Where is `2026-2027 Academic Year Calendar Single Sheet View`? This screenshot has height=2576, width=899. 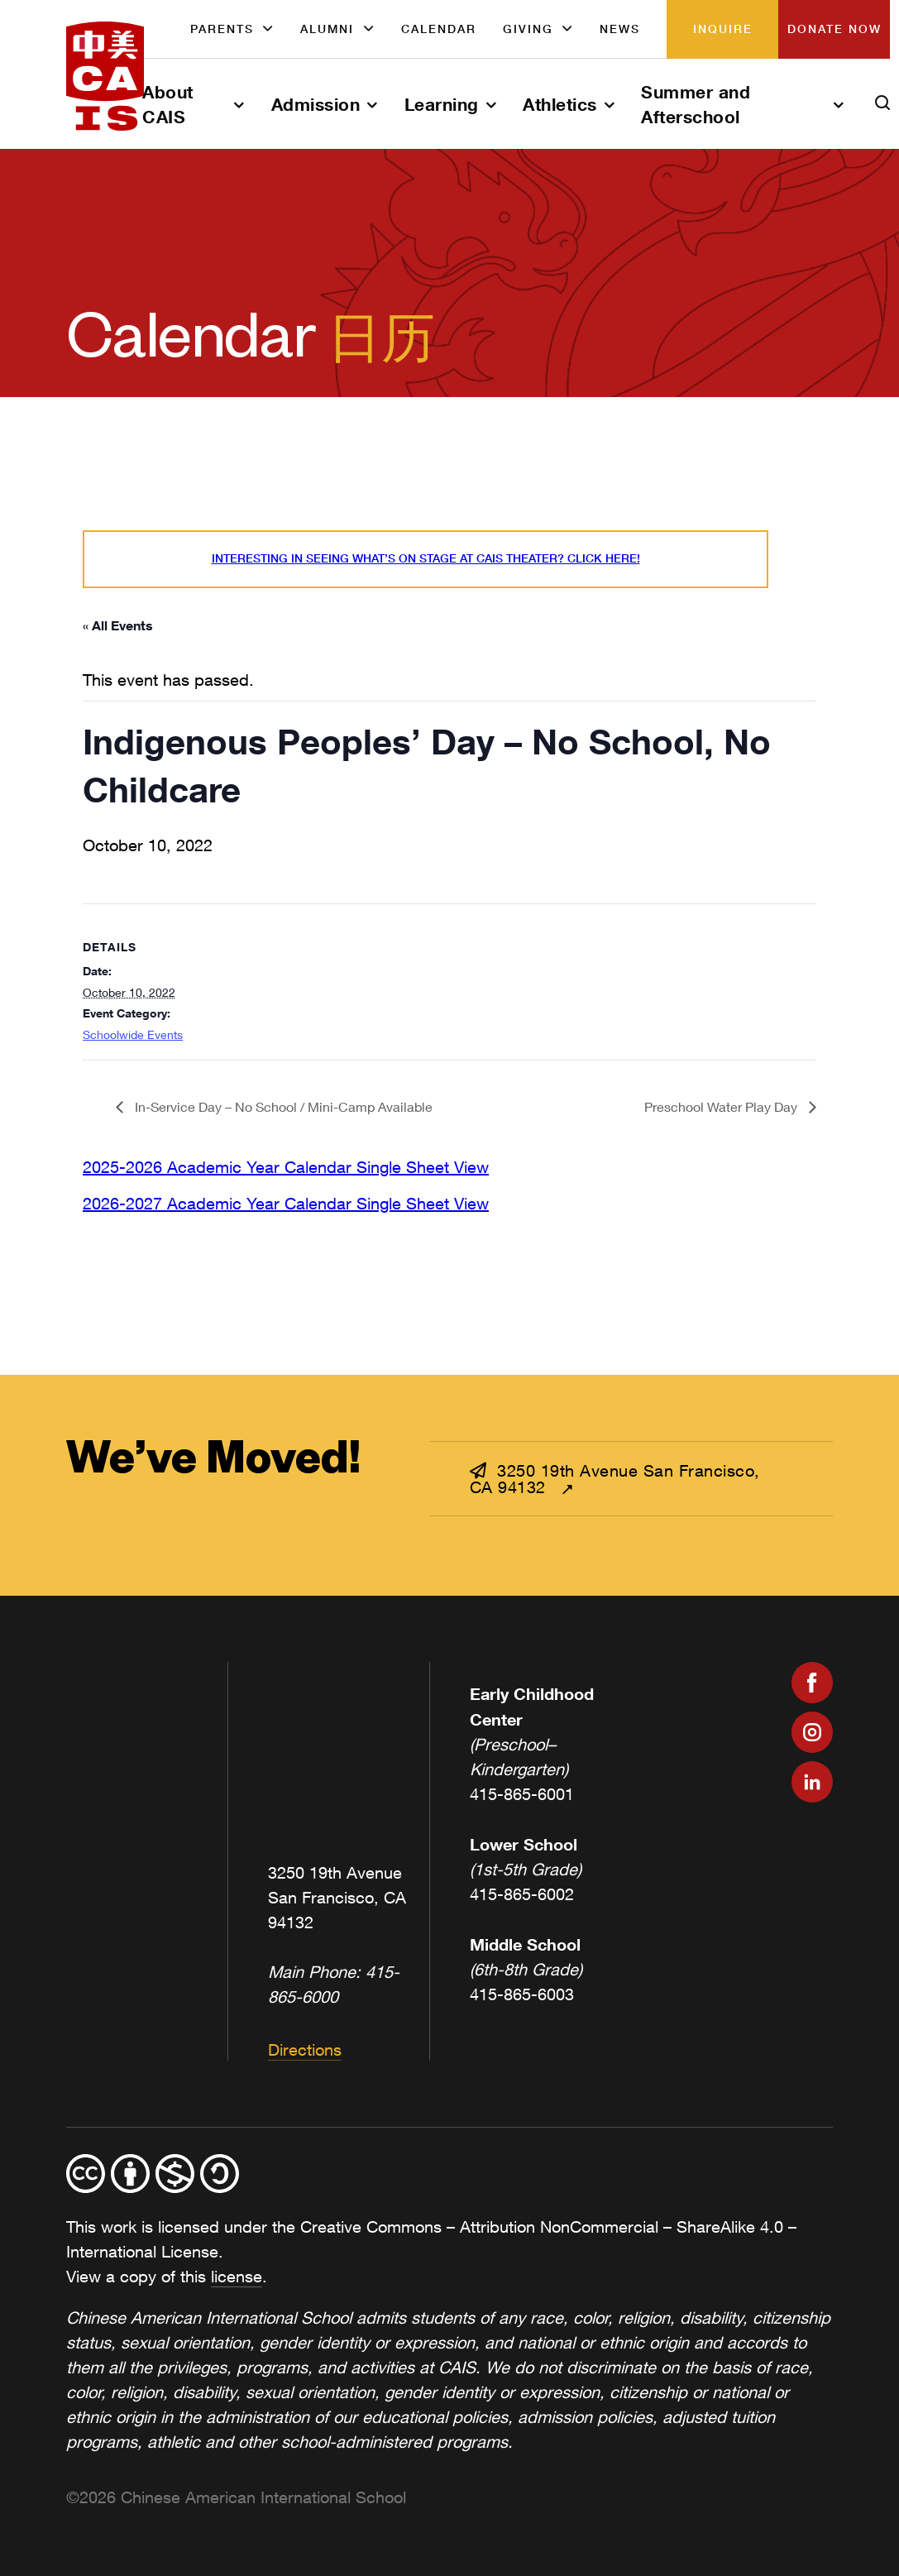
2026-2027 Academic Year Calendar Single Sheet View is located at coordinates (286, 1203).